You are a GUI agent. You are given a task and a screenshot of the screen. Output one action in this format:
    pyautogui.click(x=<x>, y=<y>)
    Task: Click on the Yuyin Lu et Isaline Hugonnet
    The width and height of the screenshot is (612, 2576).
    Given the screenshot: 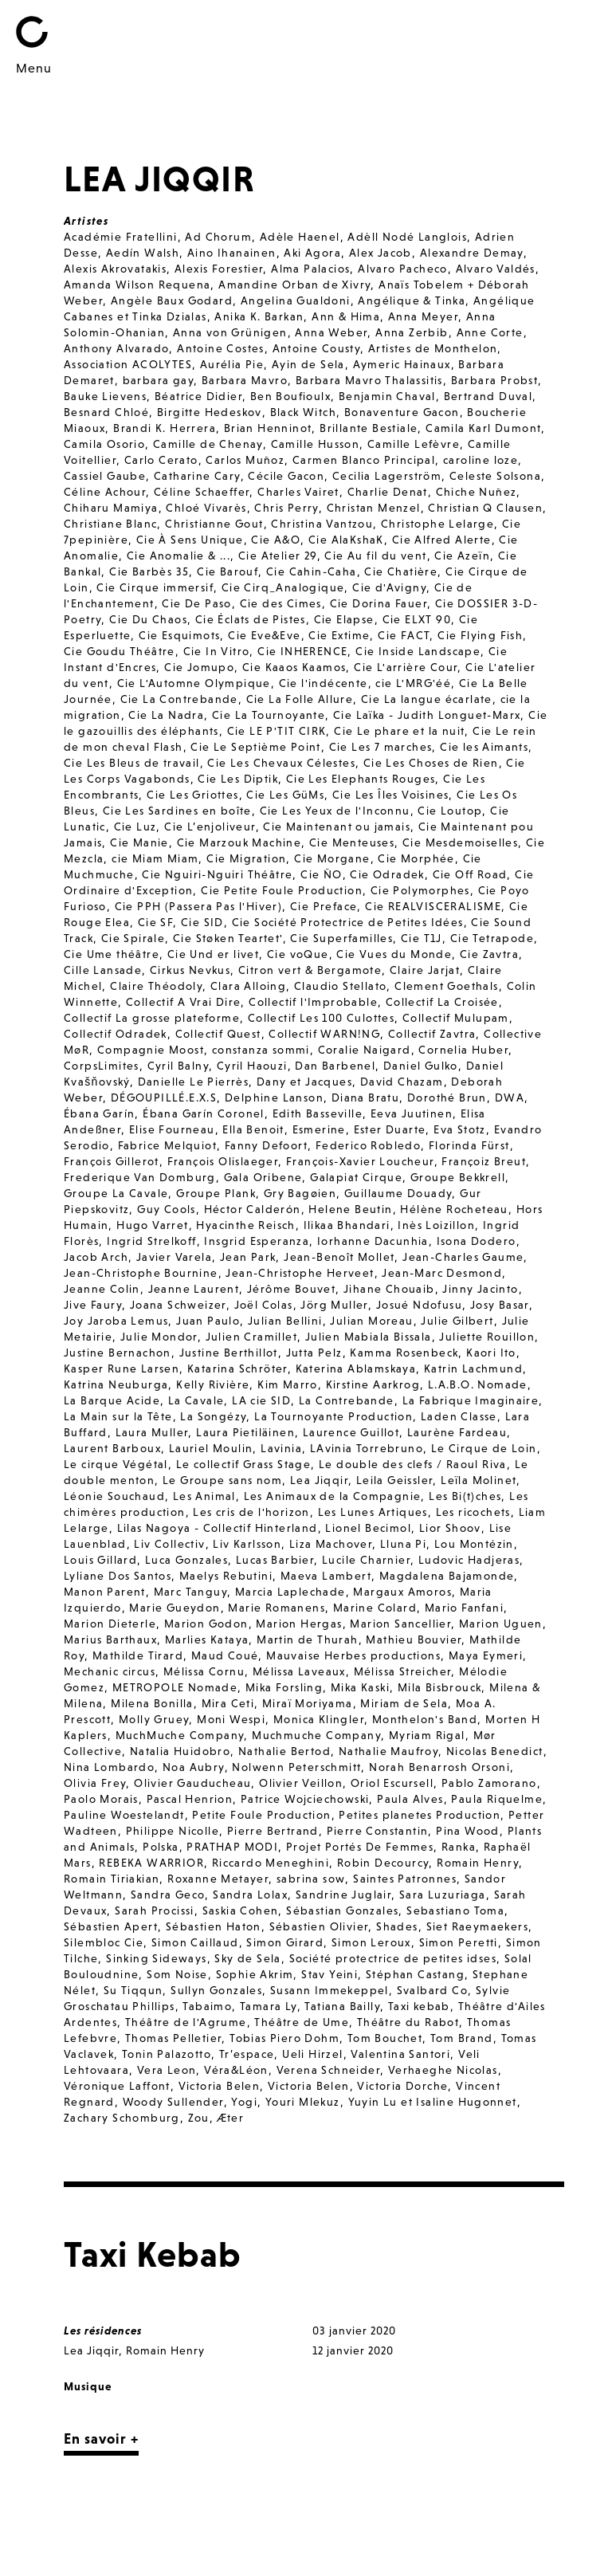 What is the action you would take?
    pyautogui.click(x=432, y=2101)
    